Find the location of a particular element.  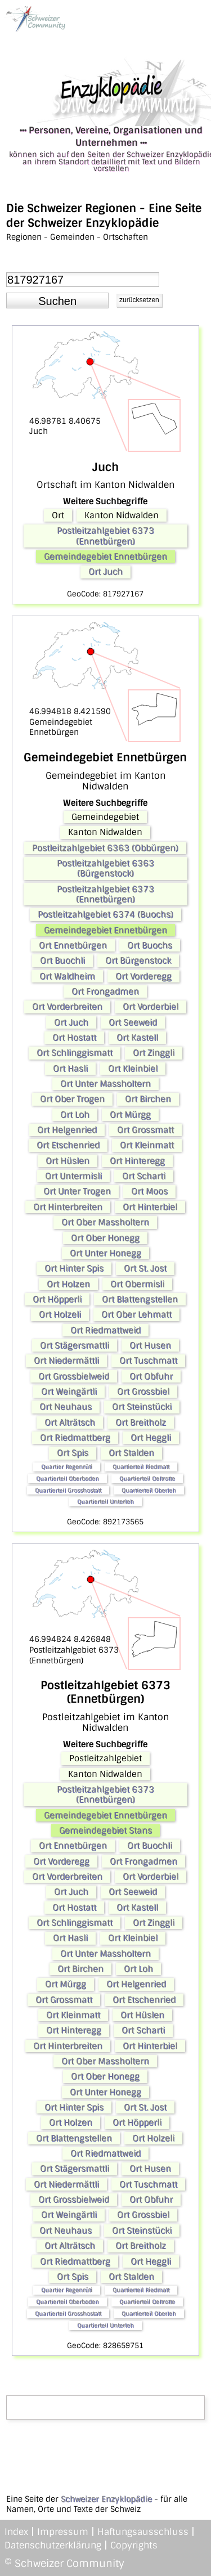

Impressum is located at coordinates (62, 2532).